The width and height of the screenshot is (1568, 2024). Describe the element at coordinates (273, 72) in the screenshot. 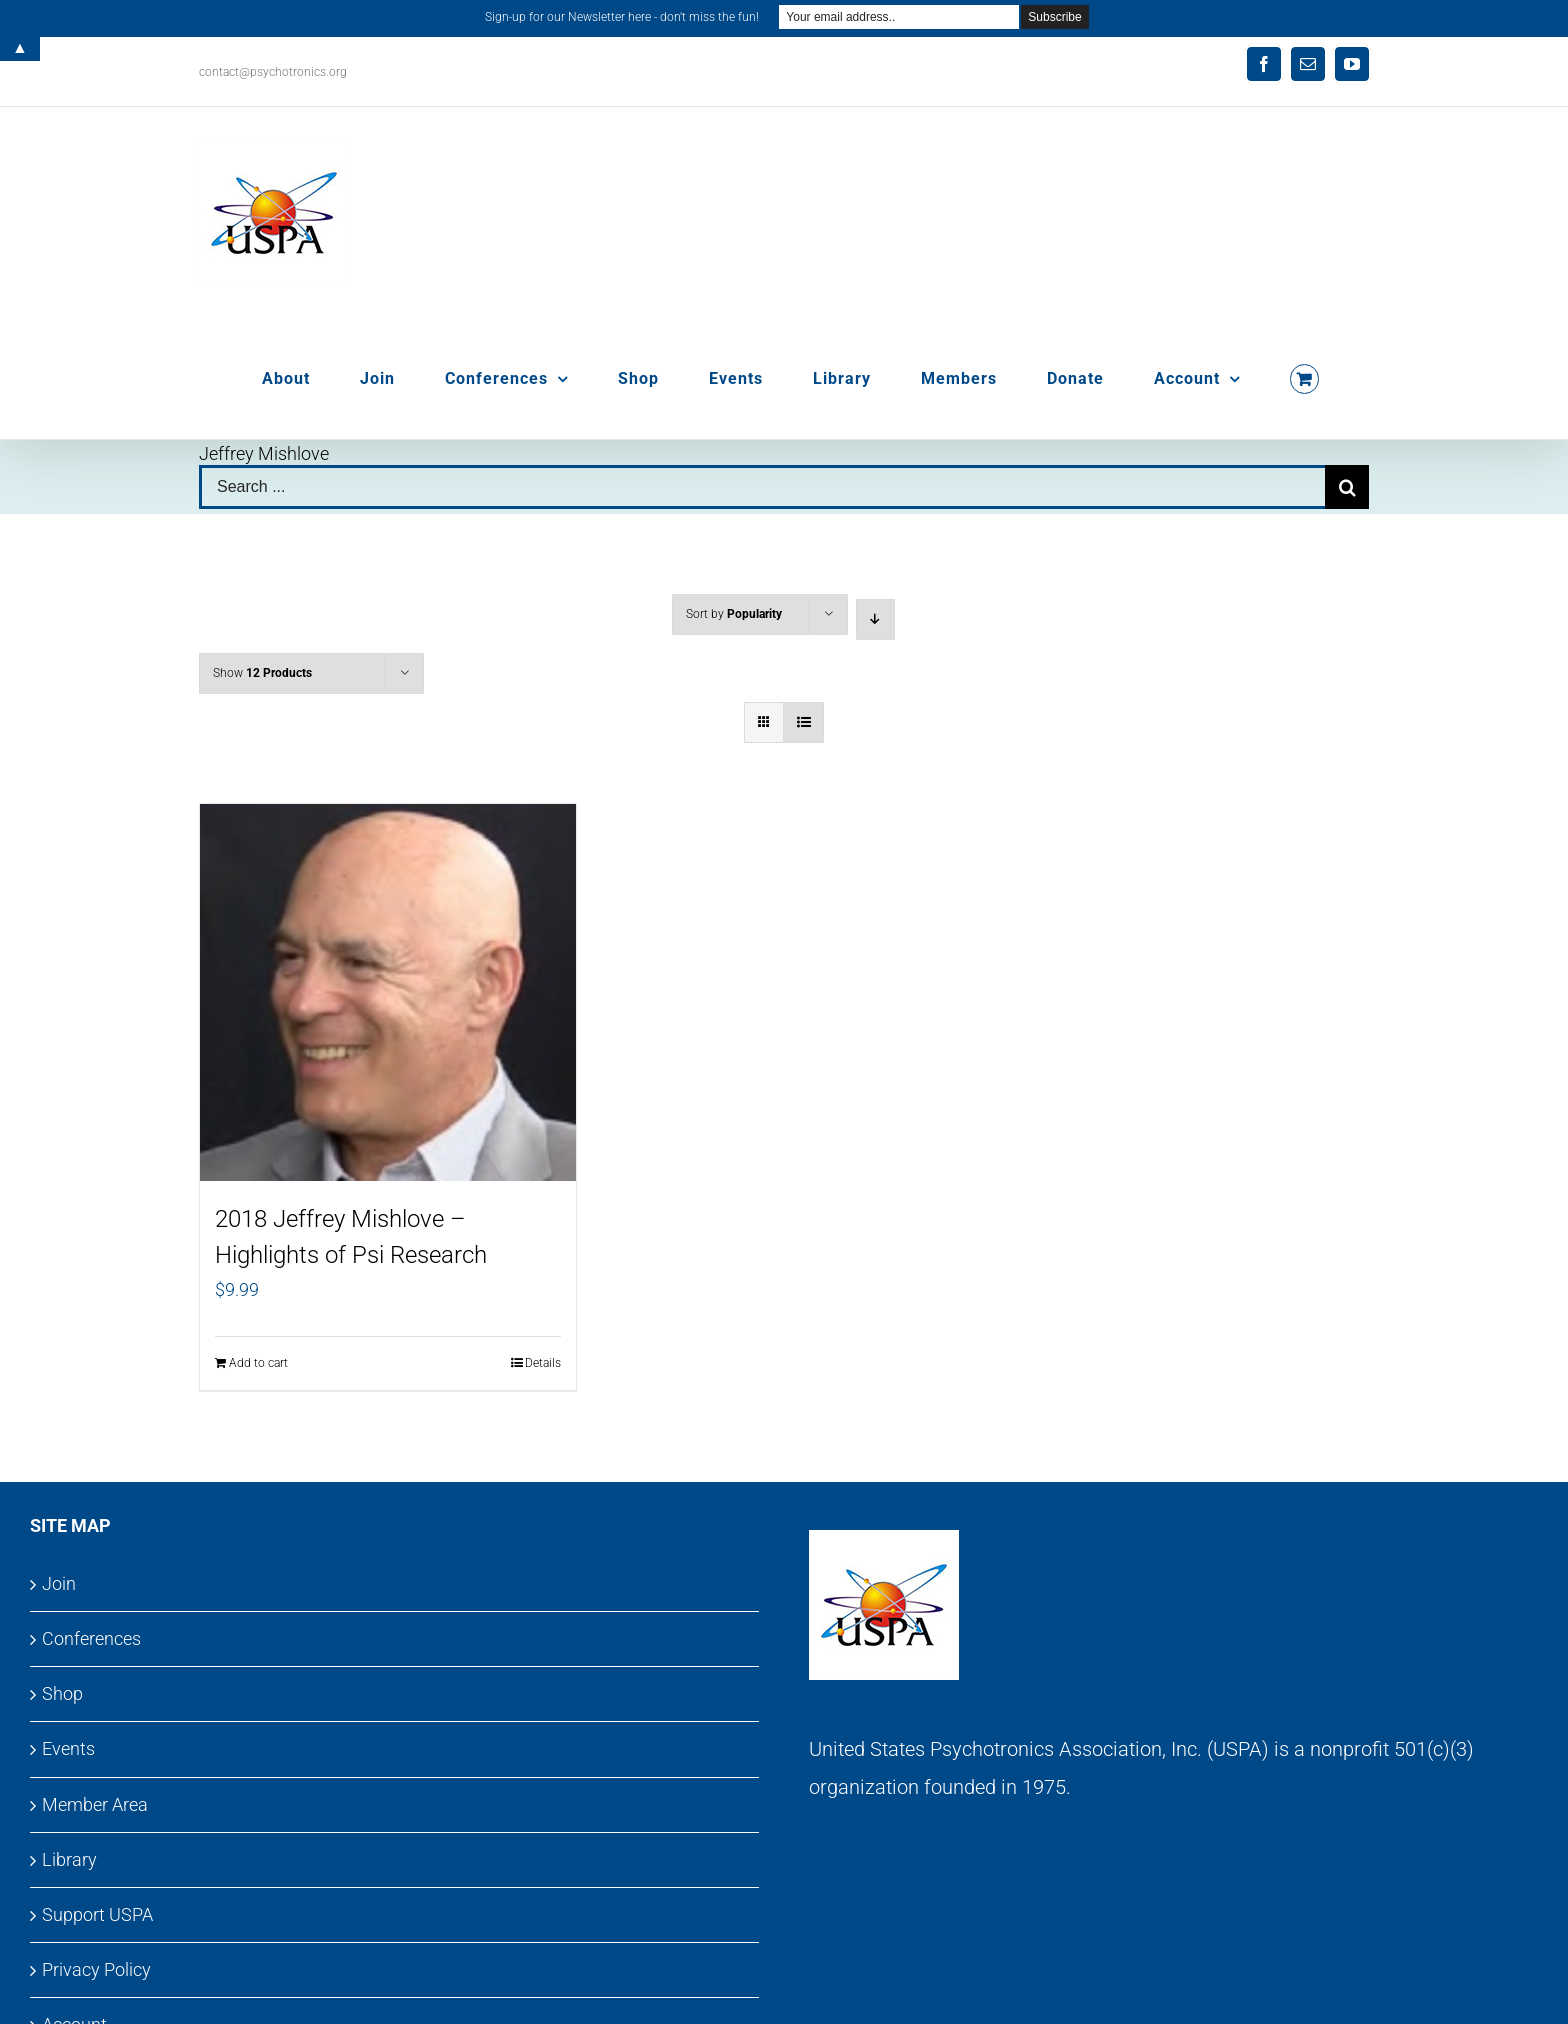

I see `contact@psychotronics.org` at that location.